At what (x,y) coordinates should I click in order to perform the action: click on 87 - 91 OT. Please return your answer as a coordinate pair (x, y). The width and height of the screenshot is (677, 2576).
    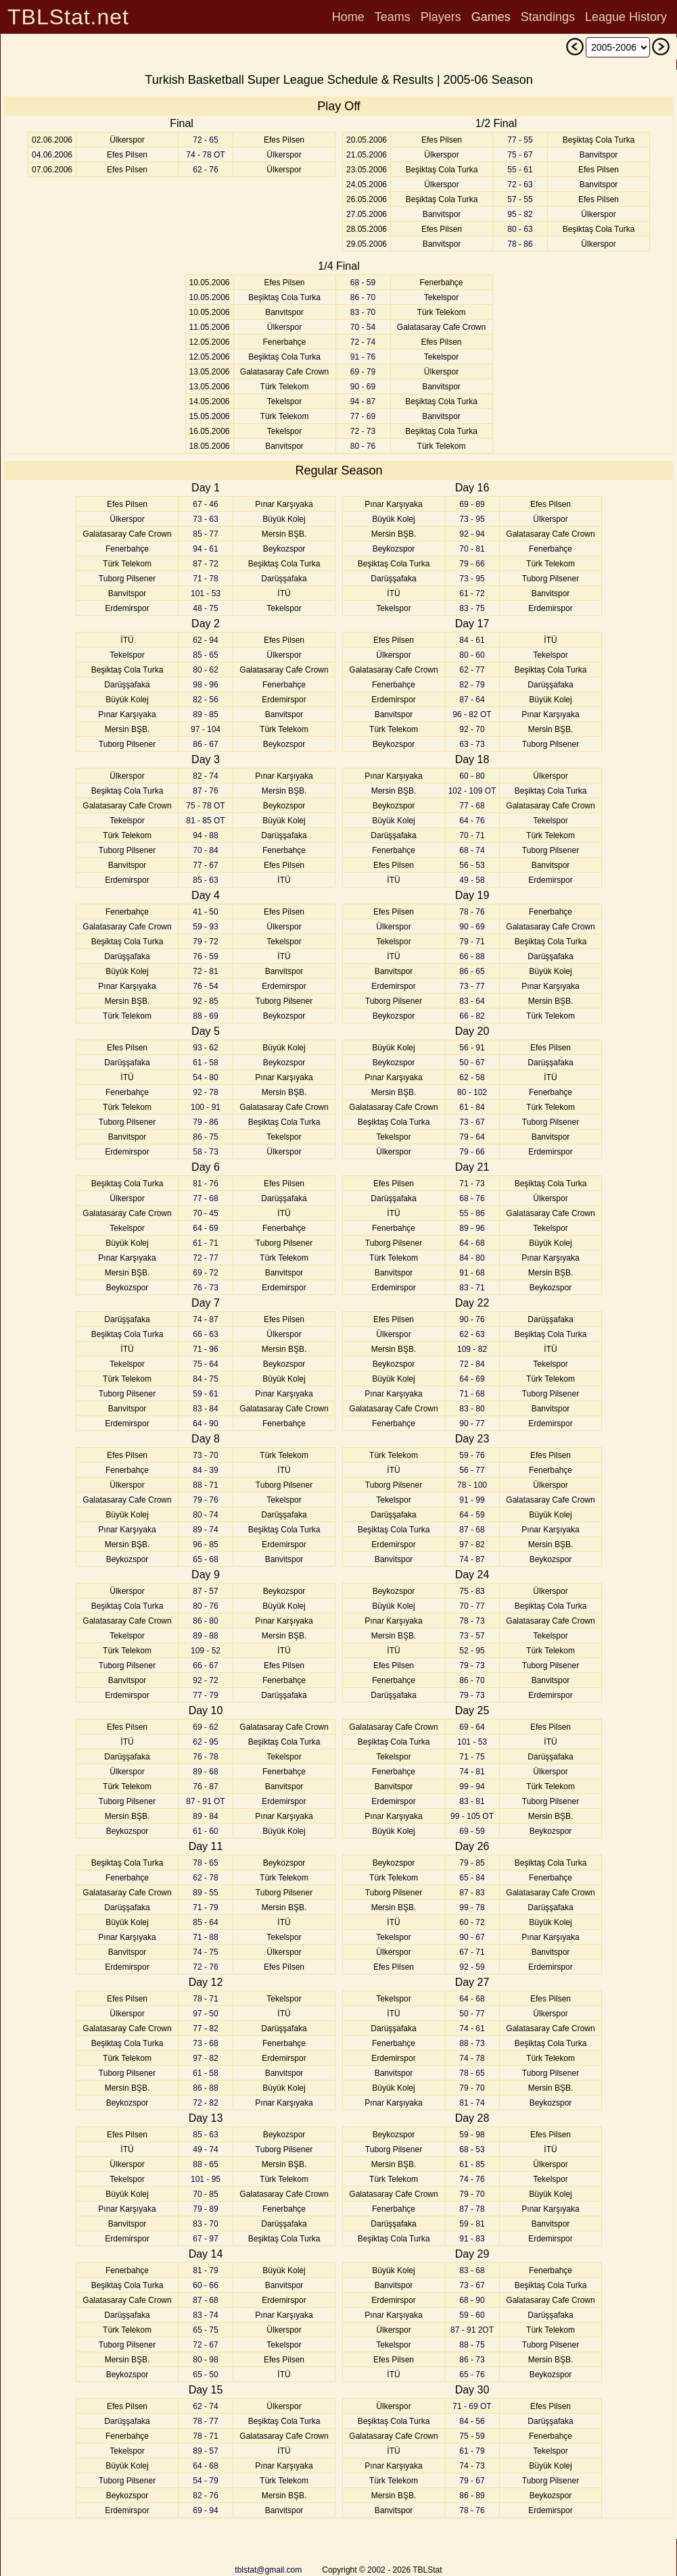
    Looking at the image, I should click on (205, 1801).